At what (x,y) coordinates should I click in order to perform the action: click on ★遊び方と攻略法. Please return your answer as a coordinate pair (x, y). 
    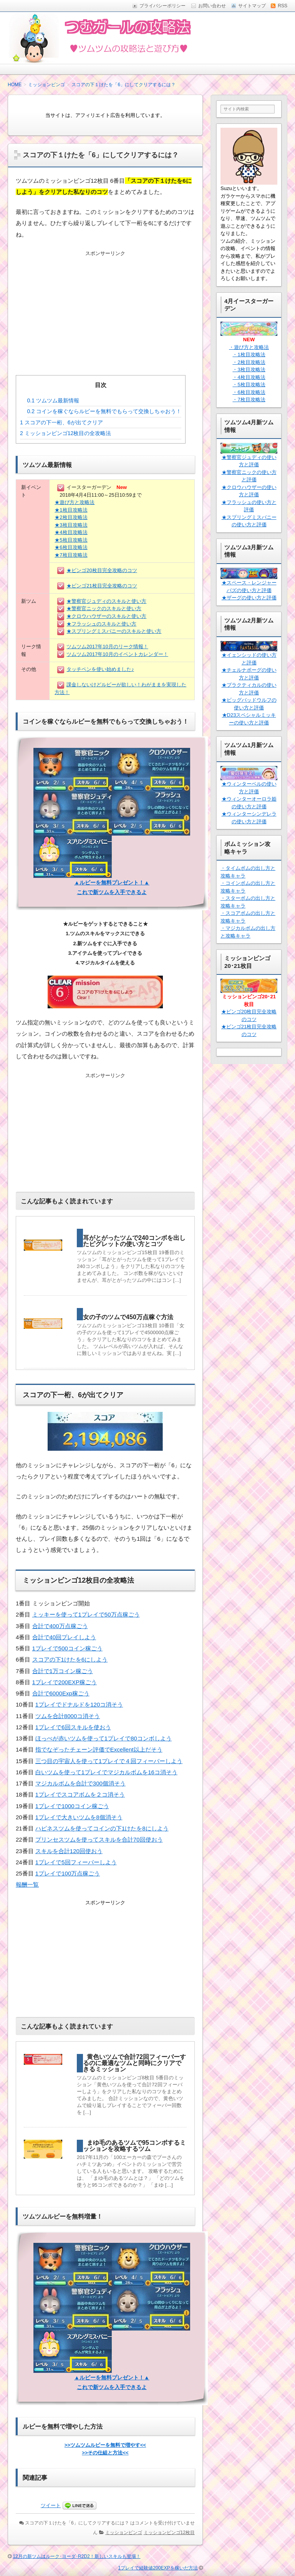
    Looking at the image, I should click on (74, 502).